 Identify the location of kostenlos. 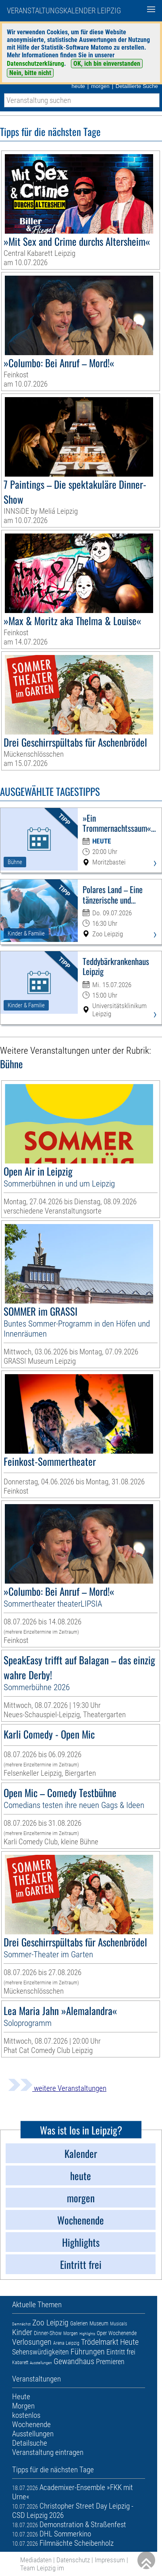
(26, 2415).